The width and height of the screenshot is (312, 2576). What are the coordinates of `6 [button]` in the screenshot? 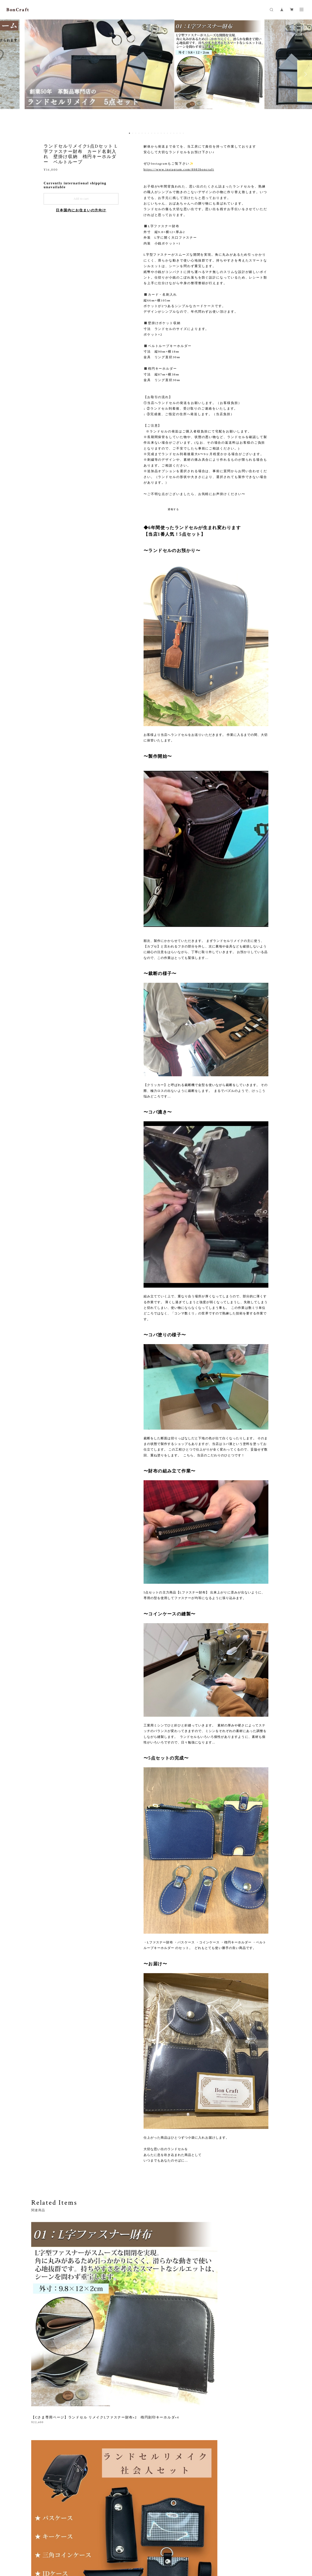 It's located at (145, 133).